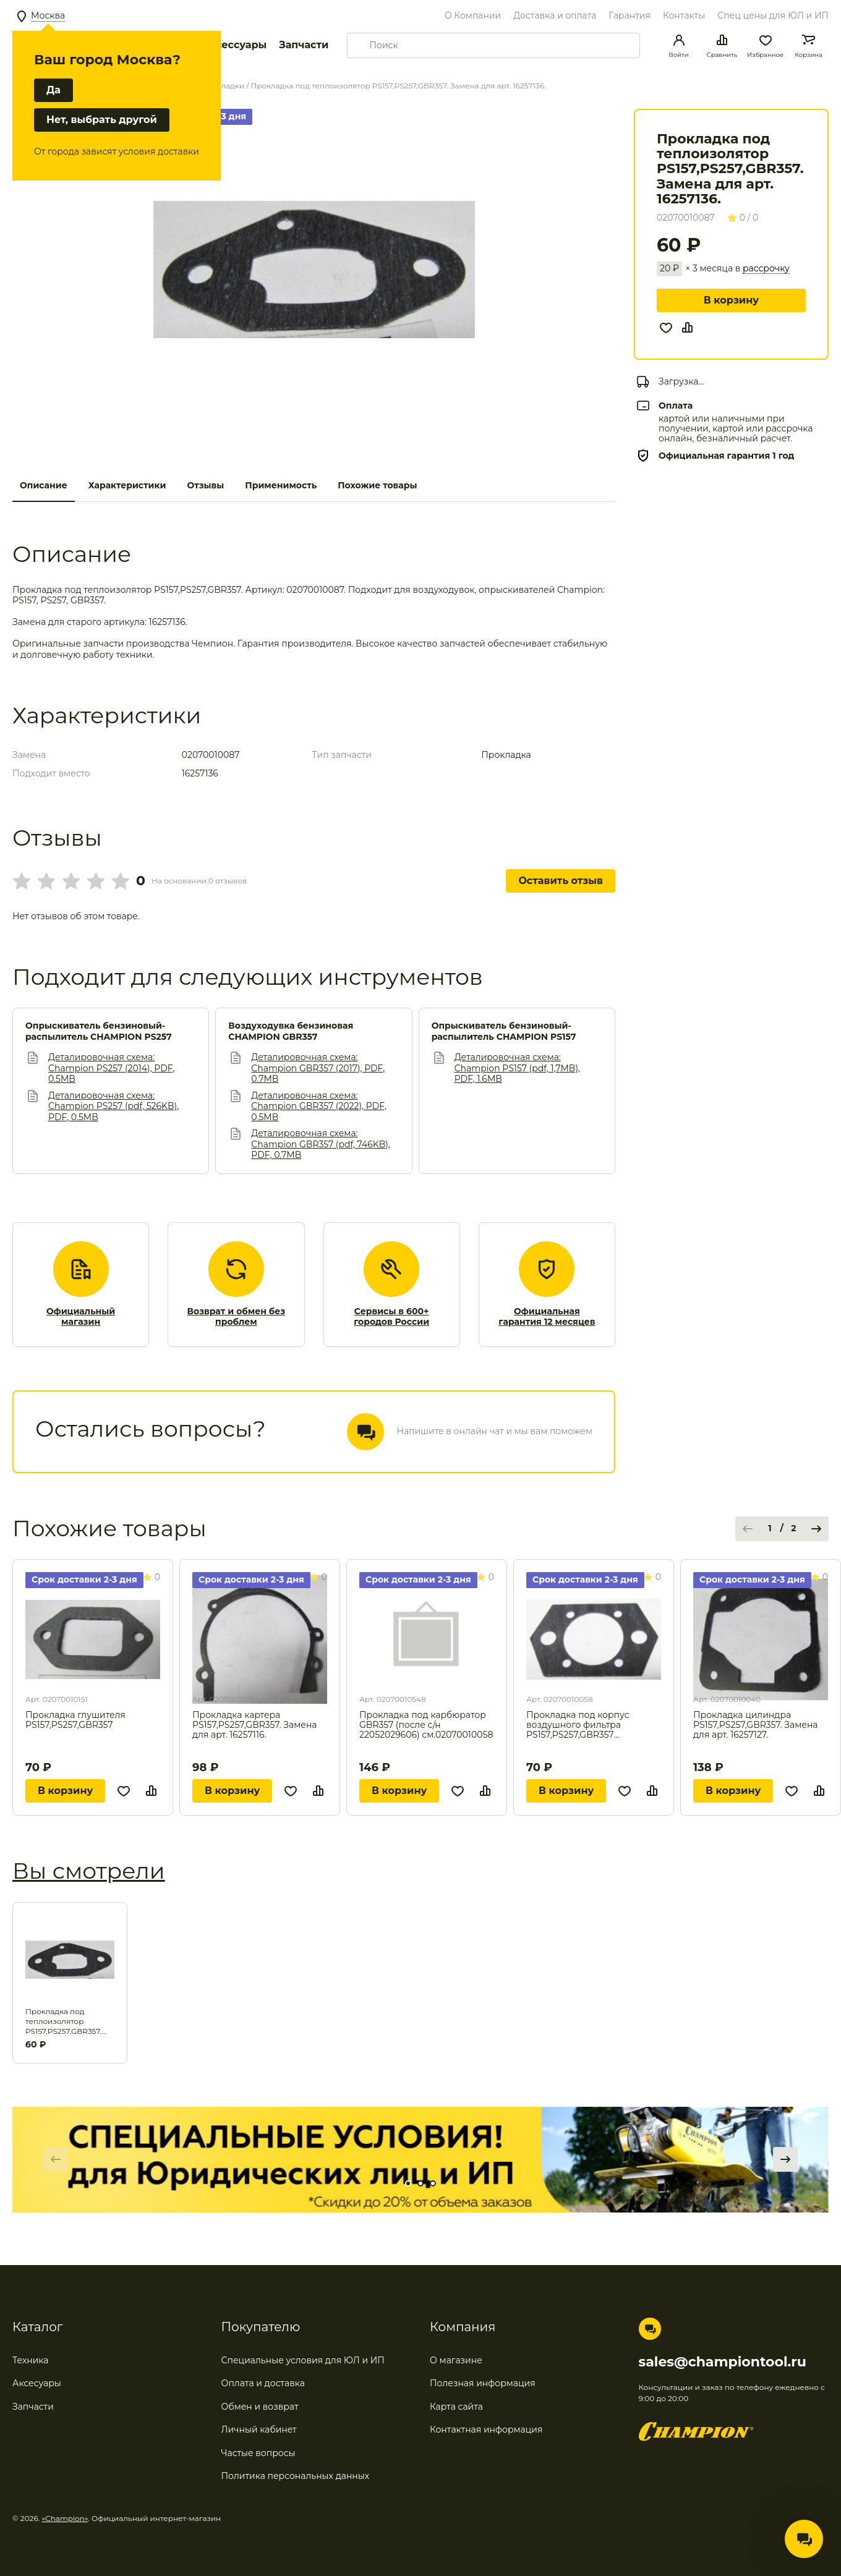 This screenshot has width=841, height=2576. Describe the element at coordinates (773, 15) in the screenshot. I see `Спец цены для ЮЛ и ИП` at that location.